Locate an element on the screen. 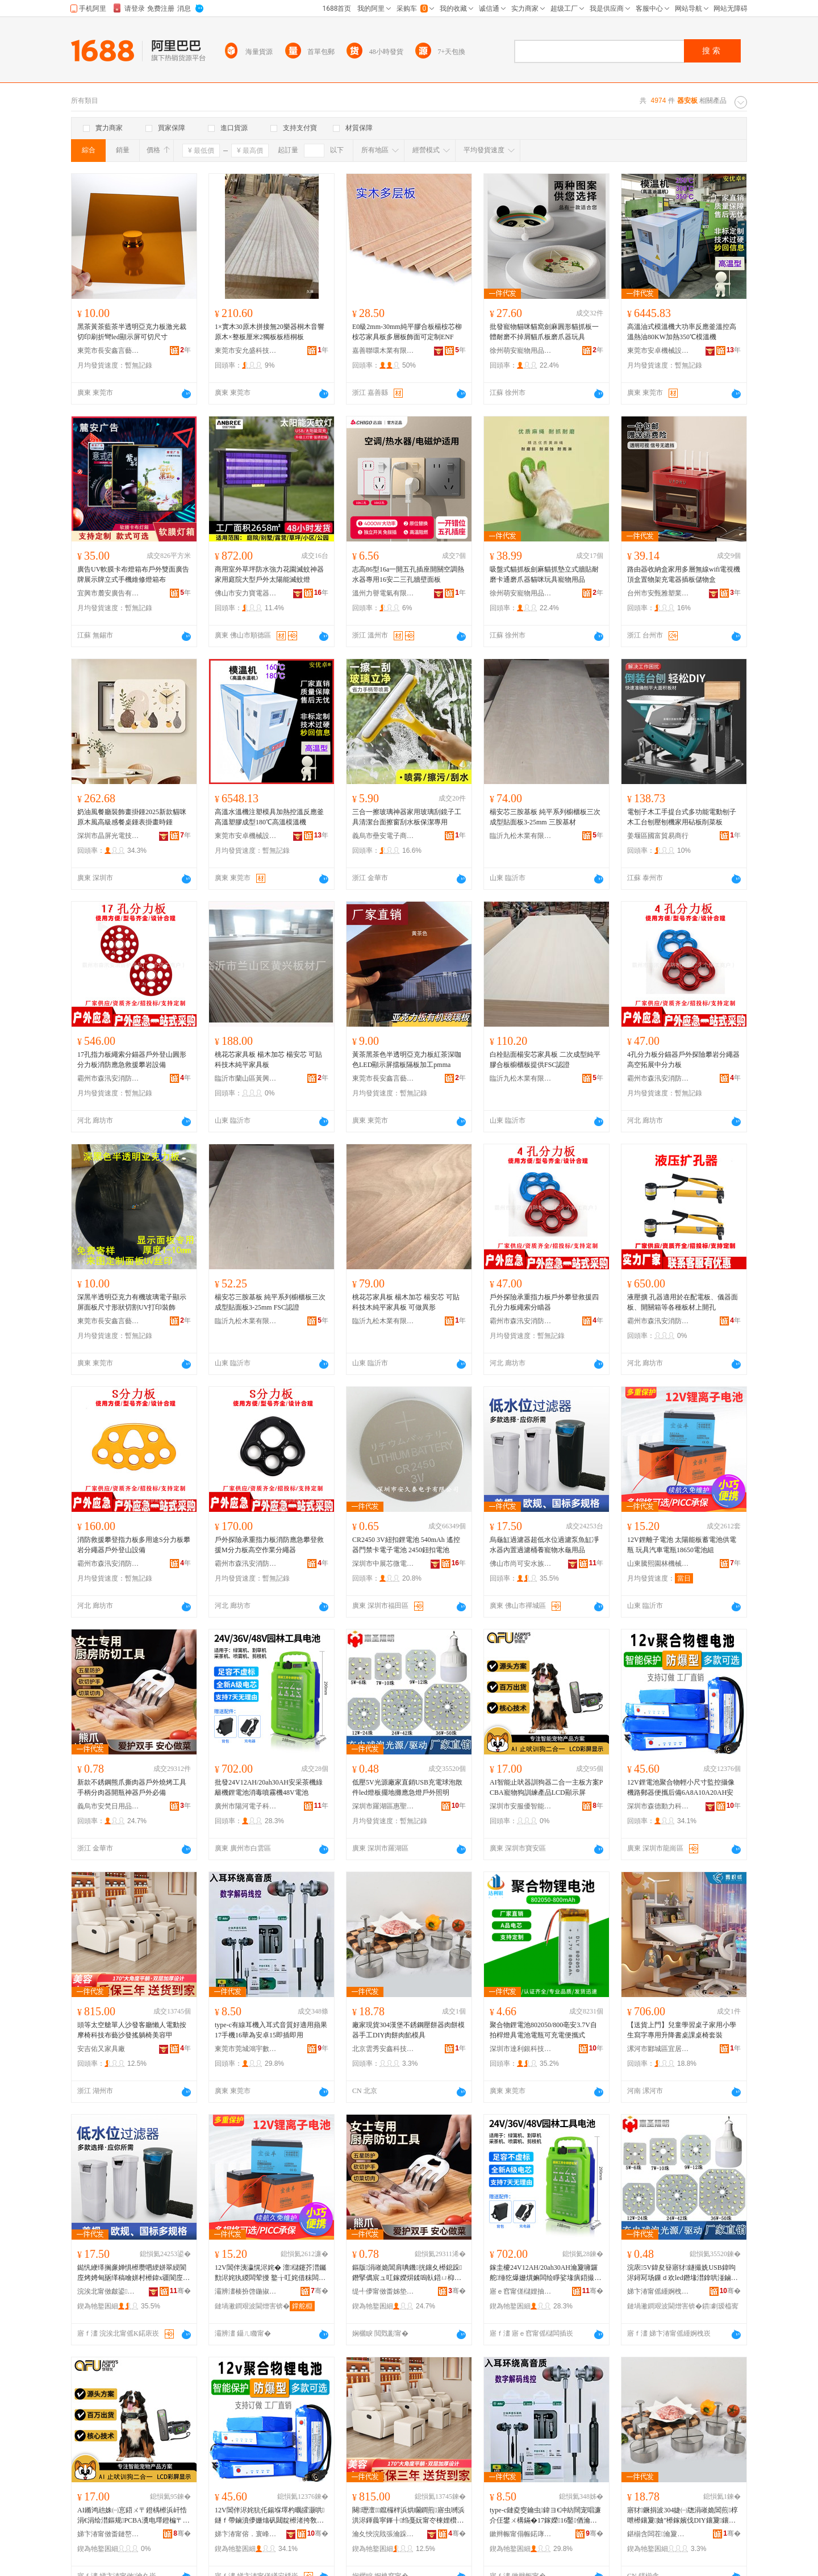 This screenshot has width=818, height=2576. 缇╃儚甯傚畨姊垫棩鐢ㄥ搧鏈夐檺鍏徃 is located at coordinates (383, 2291).